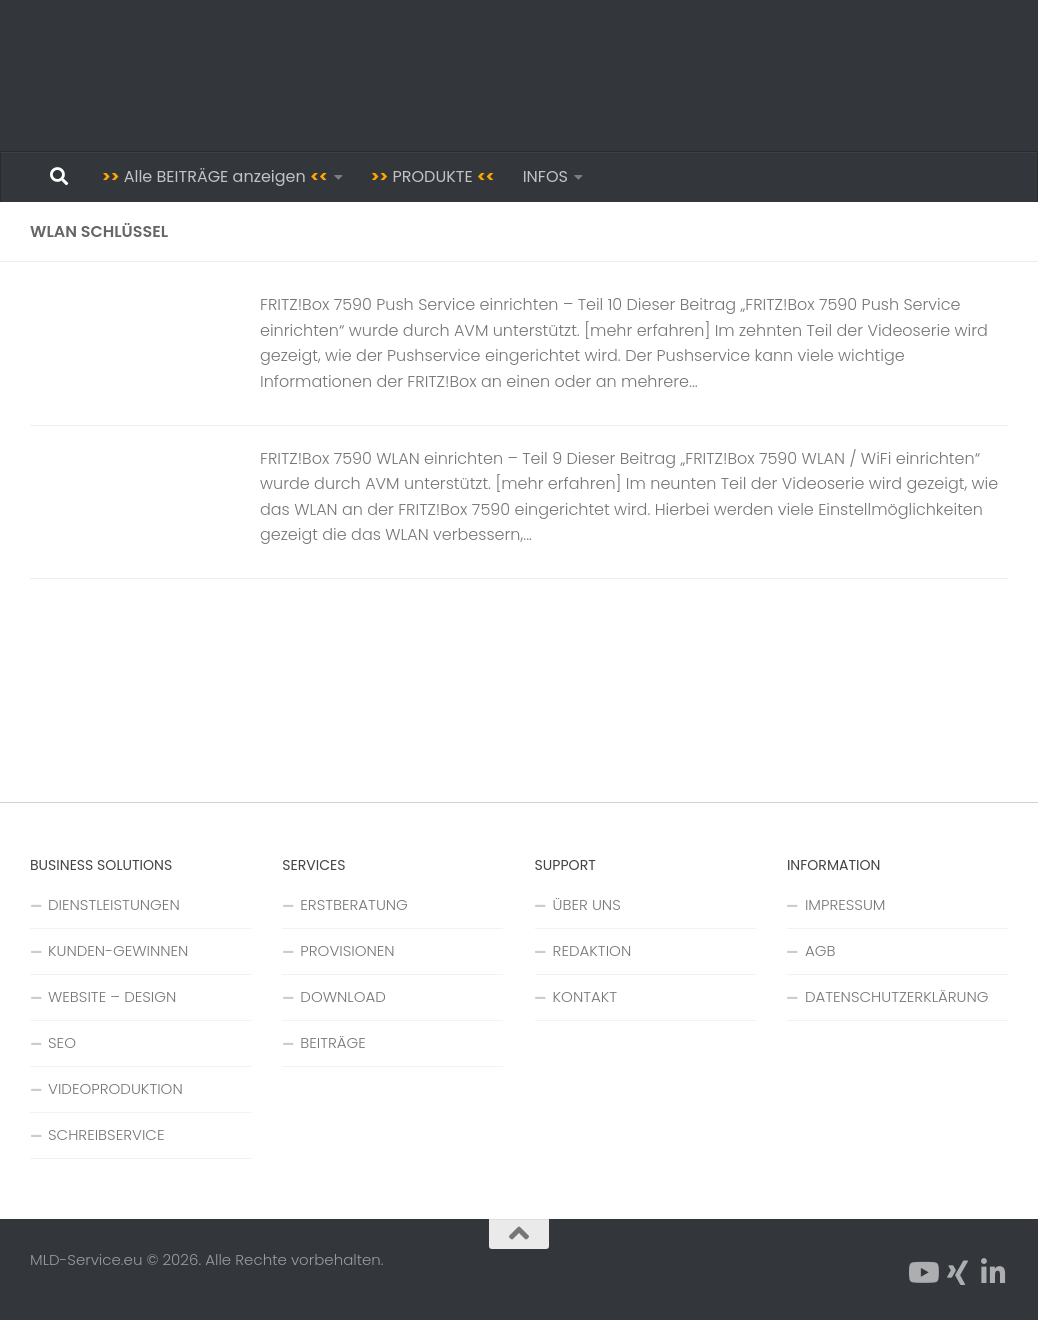 This screenshot has height=1320, width=1038. I want to click on ERSTBERATUNG, so click(354, 904).